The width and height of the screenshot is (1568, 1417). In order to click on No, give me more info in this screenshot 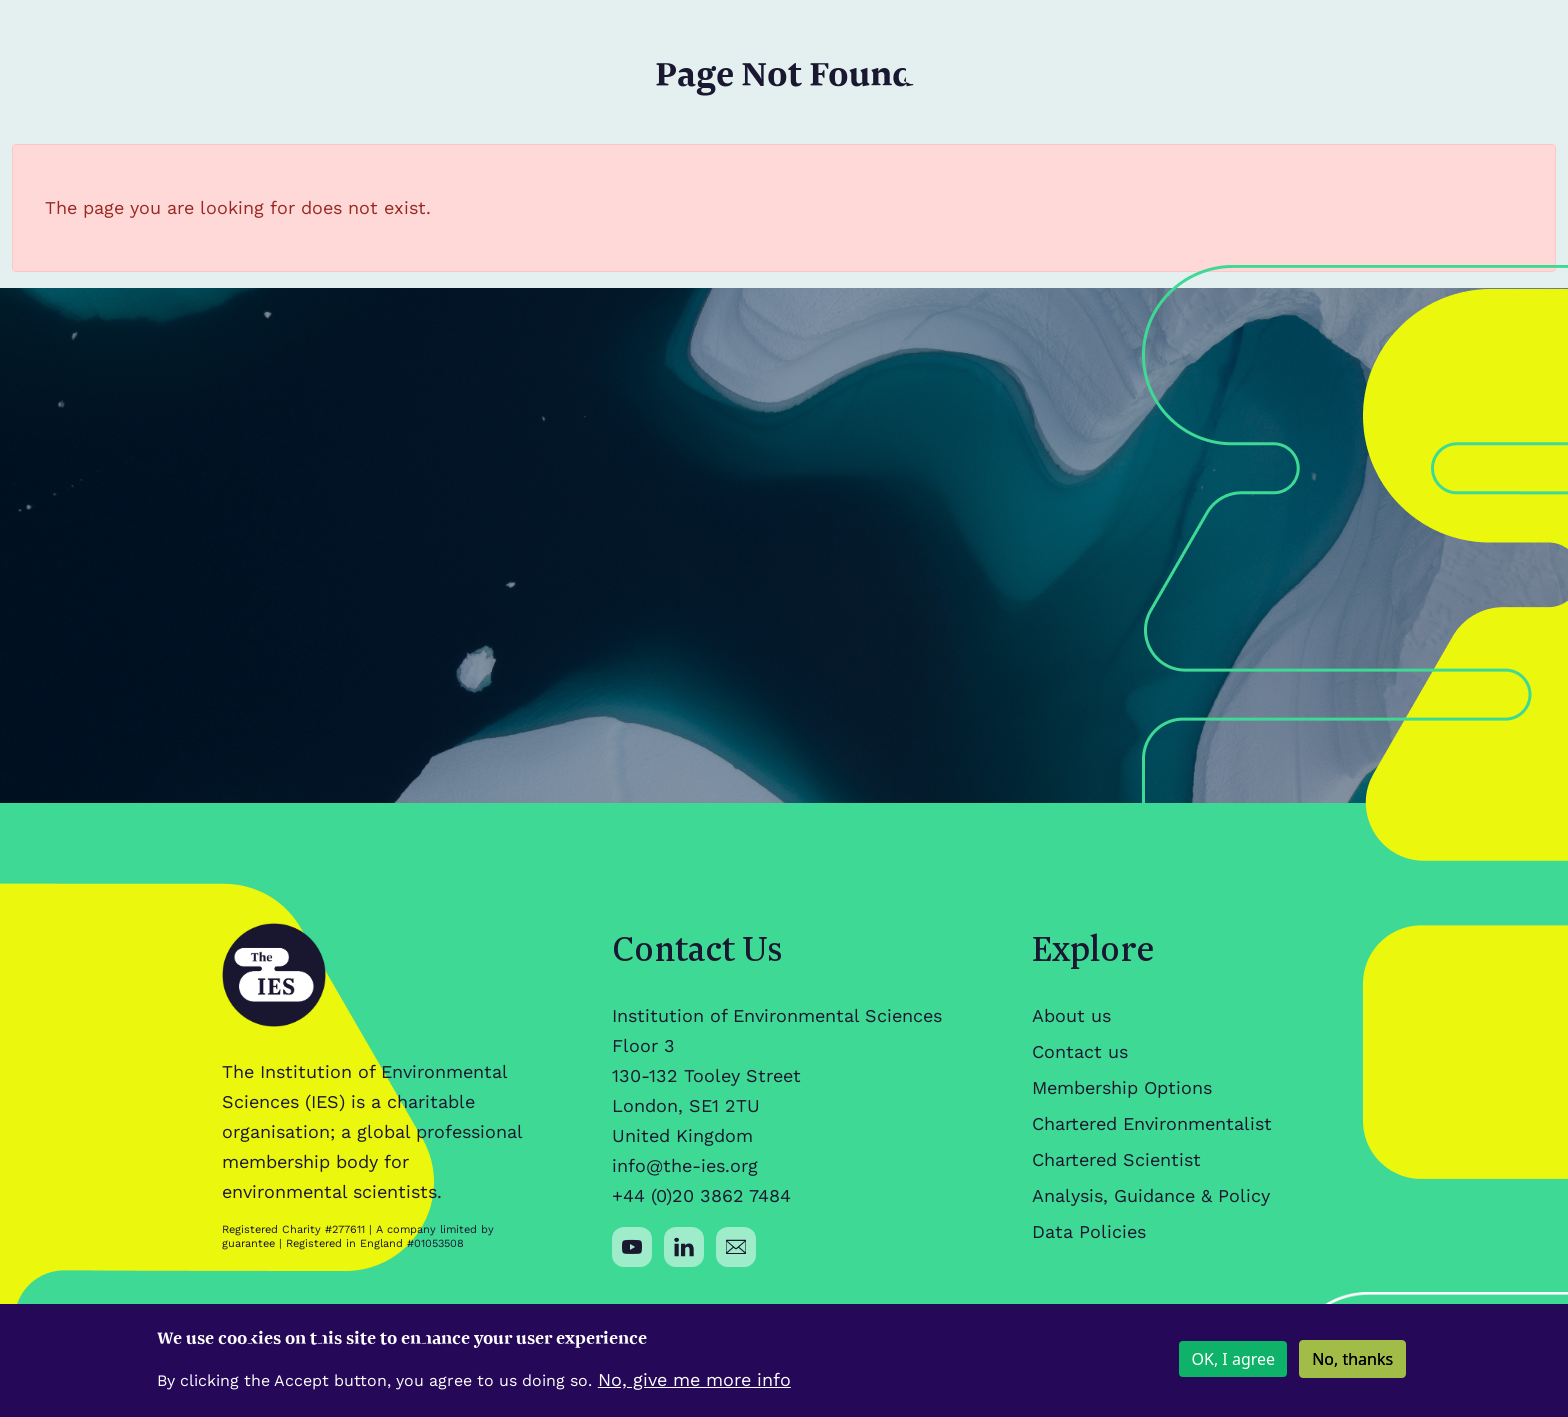, I will do `click(694, 1386)`.